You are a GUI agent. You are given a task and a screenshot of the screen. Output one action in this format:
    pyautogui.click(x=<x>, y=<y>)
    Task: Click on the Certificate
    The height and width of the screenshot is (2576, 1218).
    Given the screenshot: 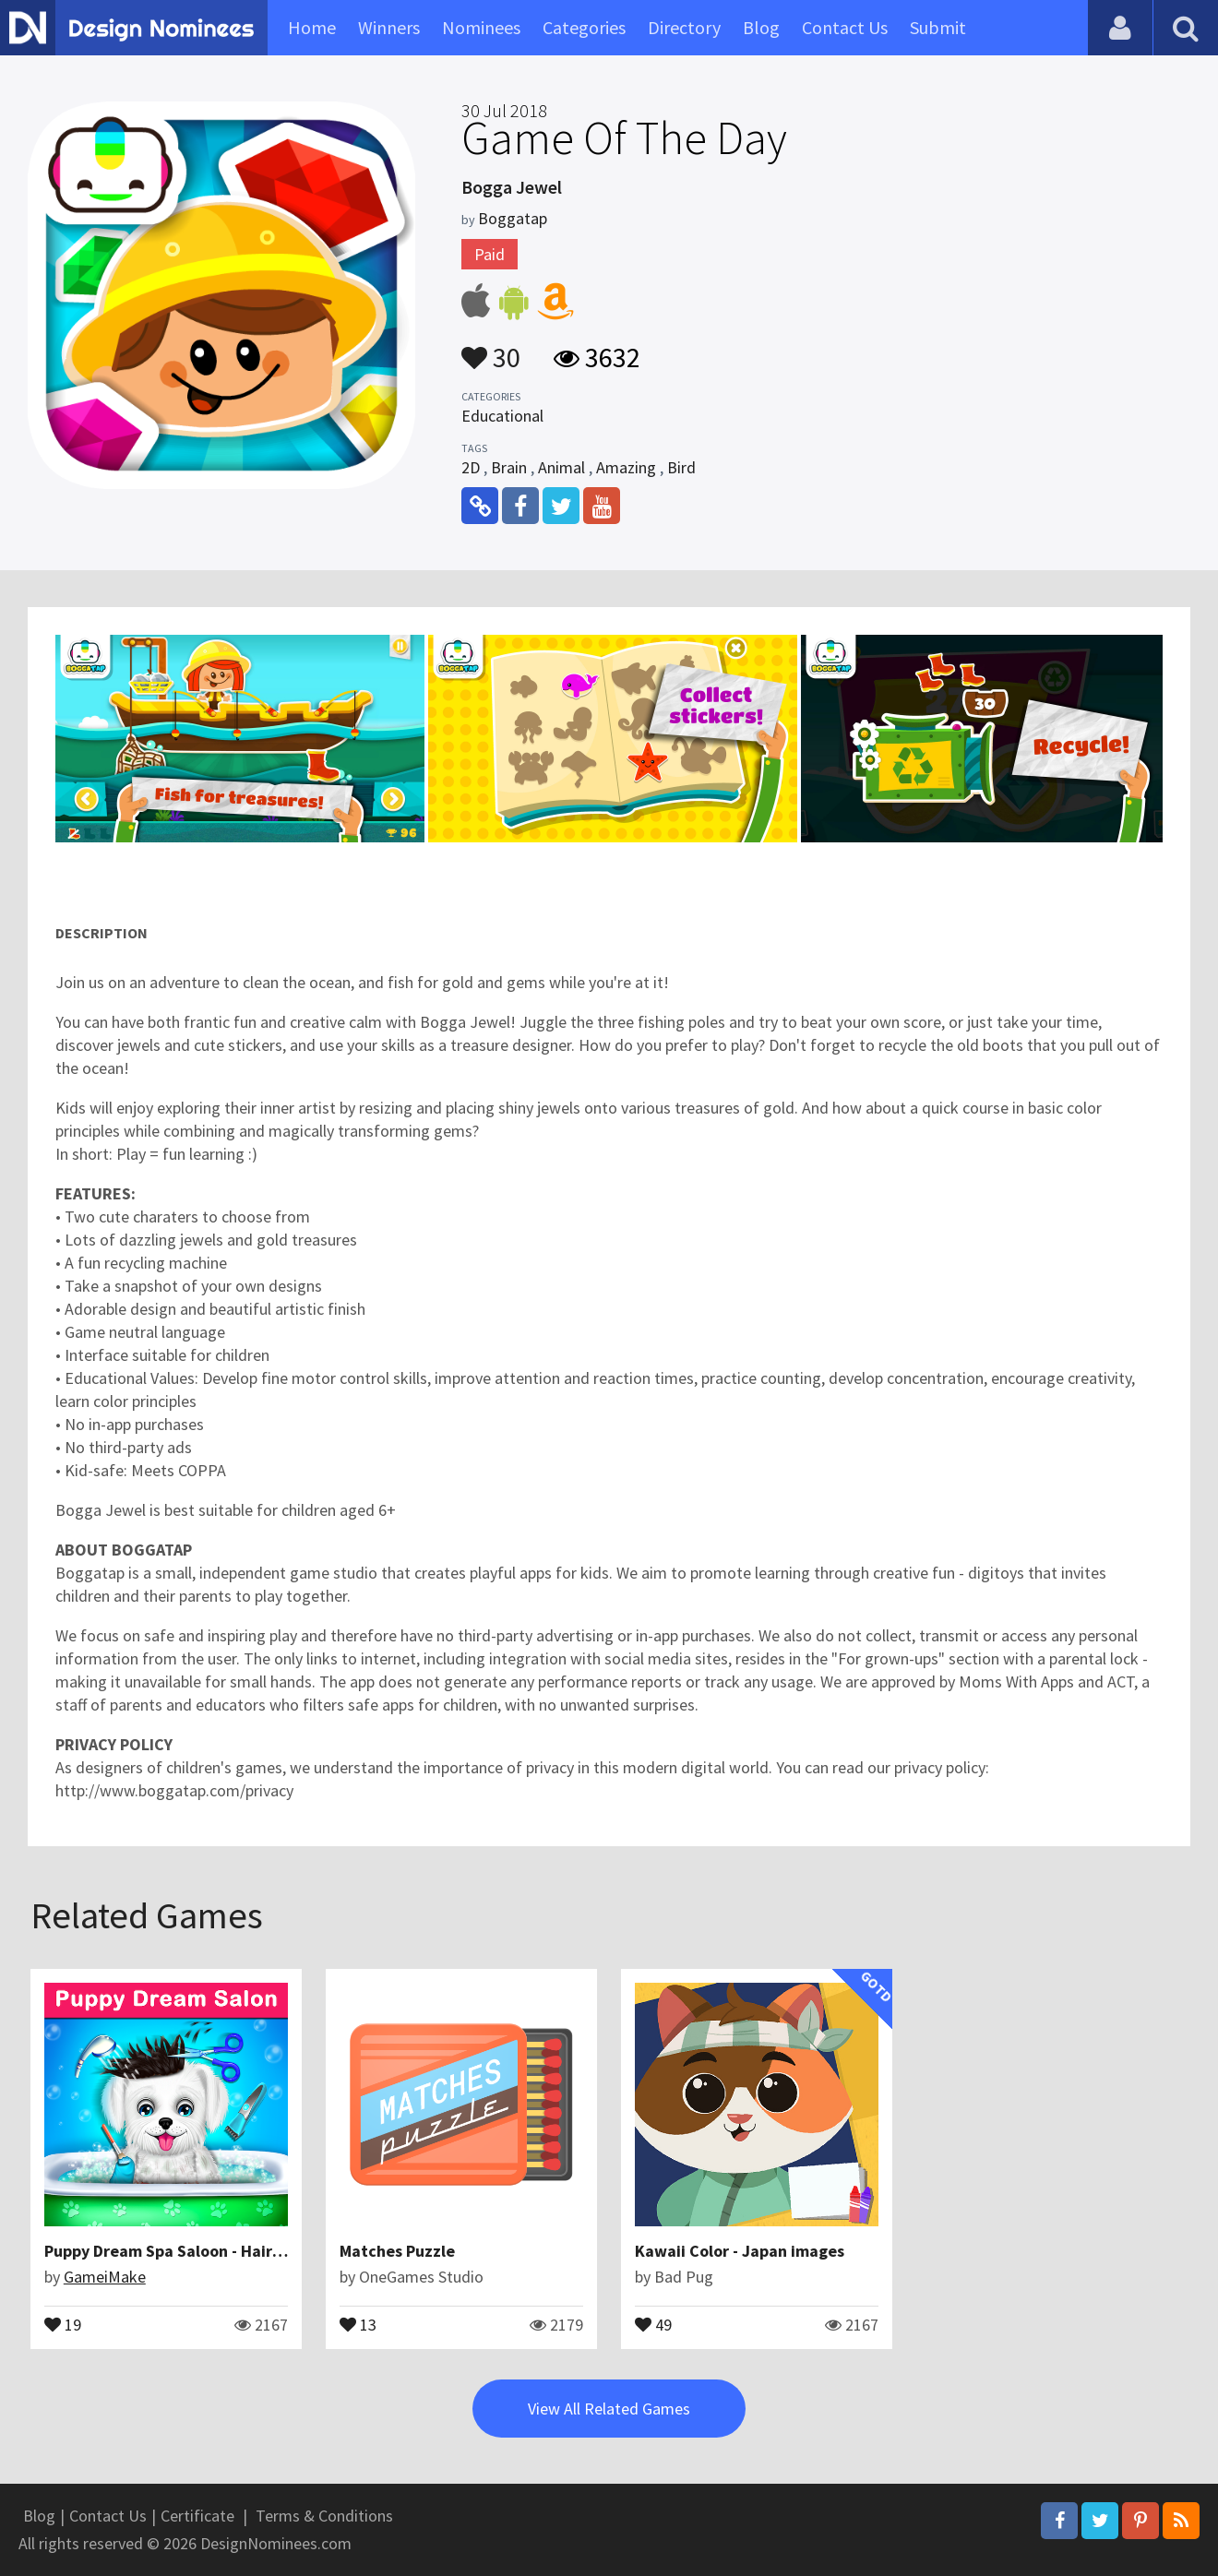 What is the action you would take?
    pyautogui.click(x=197, y=2515)
    